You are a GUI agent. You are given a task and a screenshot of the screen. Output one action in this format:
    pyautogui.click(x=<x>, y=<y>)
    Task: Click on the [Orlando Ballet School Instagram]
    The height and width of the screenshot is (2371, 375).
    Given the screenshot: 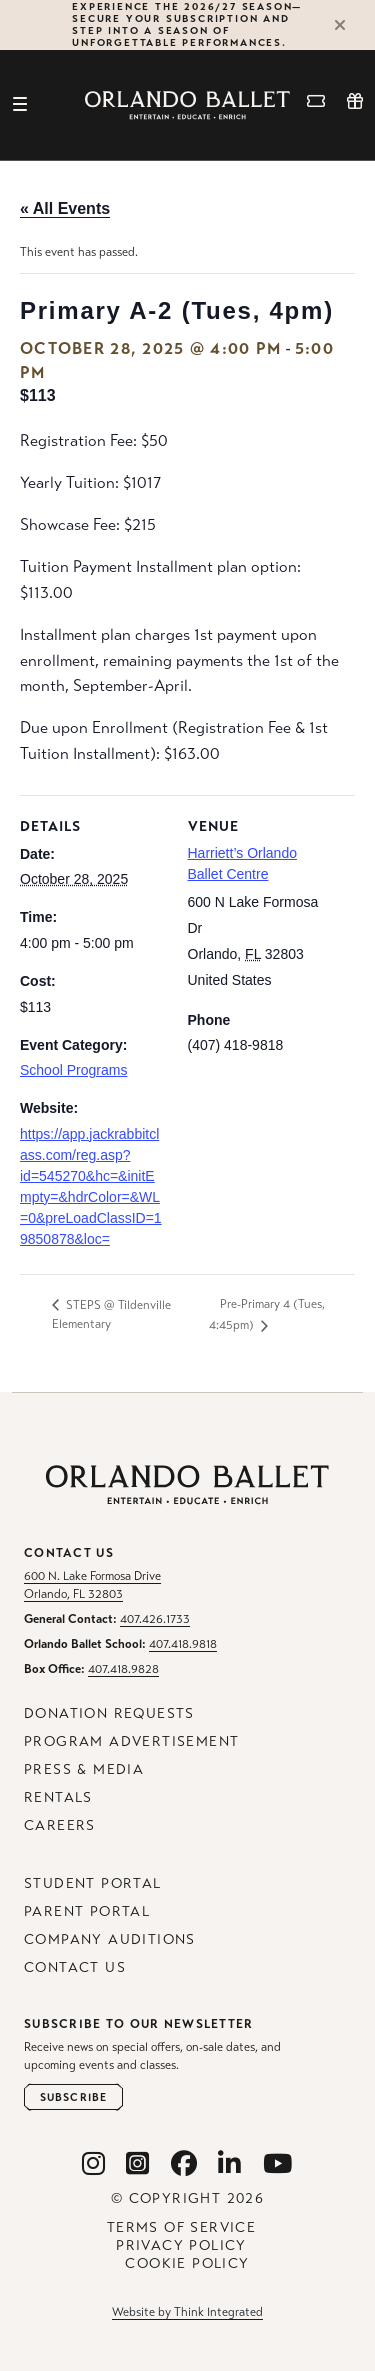 What is the action you would take?
    pyautogui.click(x=138, y=2164)
    